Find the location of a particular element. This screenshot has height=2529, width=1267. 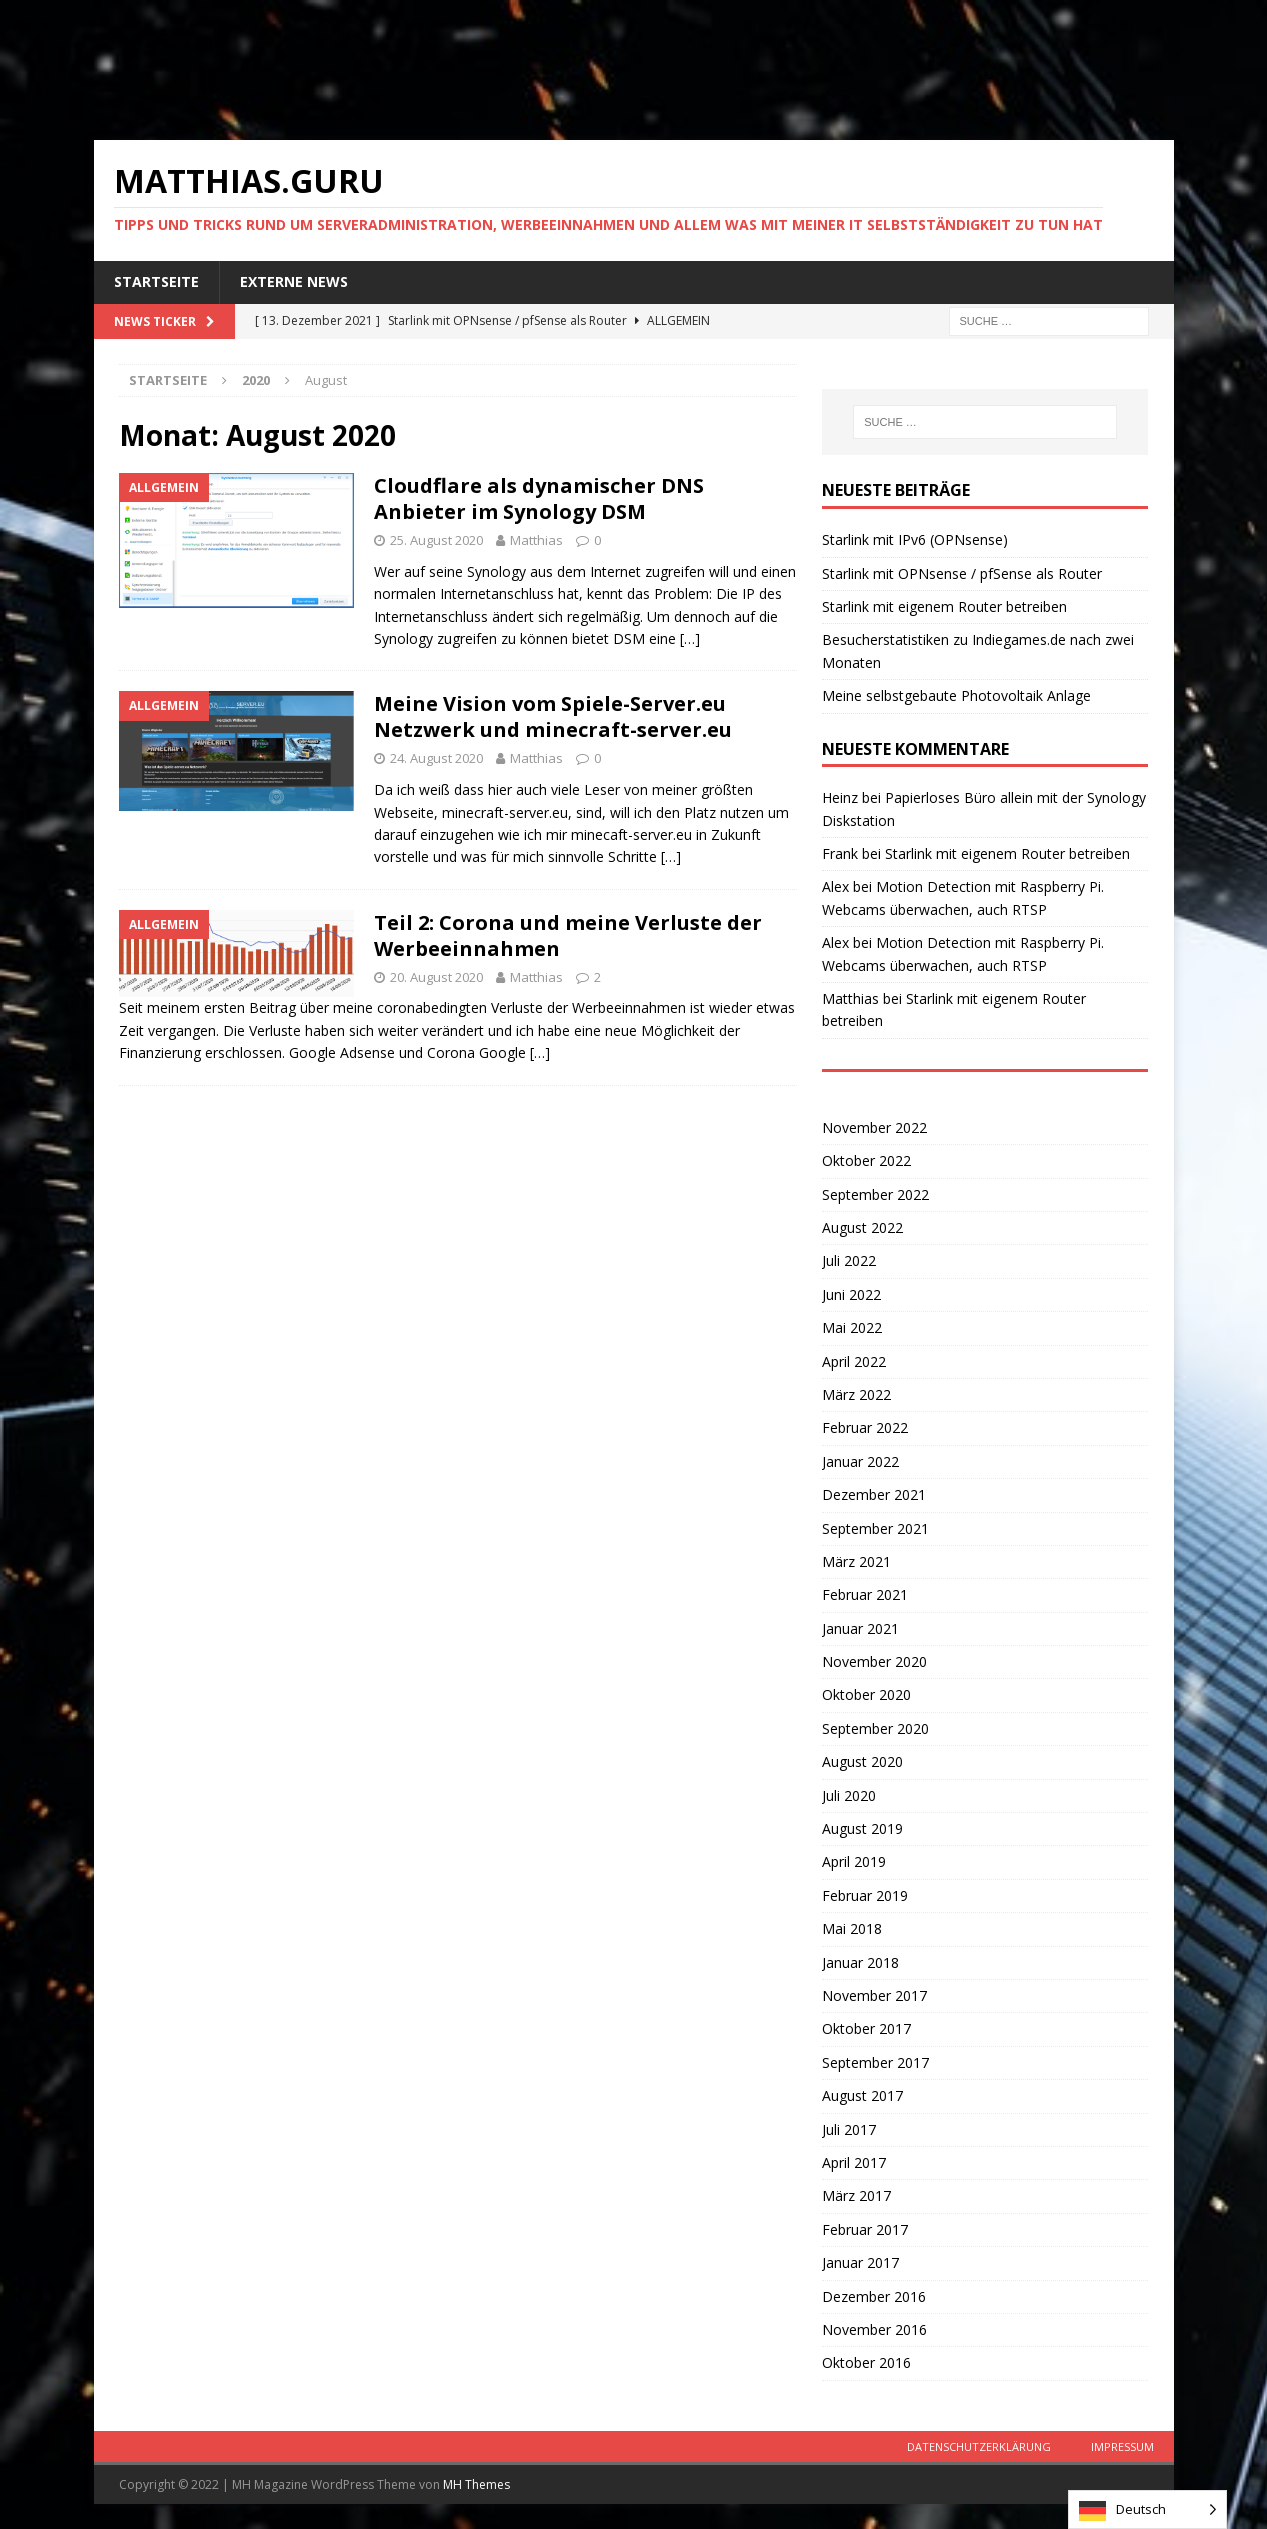

März 2021 is located at coordinates (856, 1561).